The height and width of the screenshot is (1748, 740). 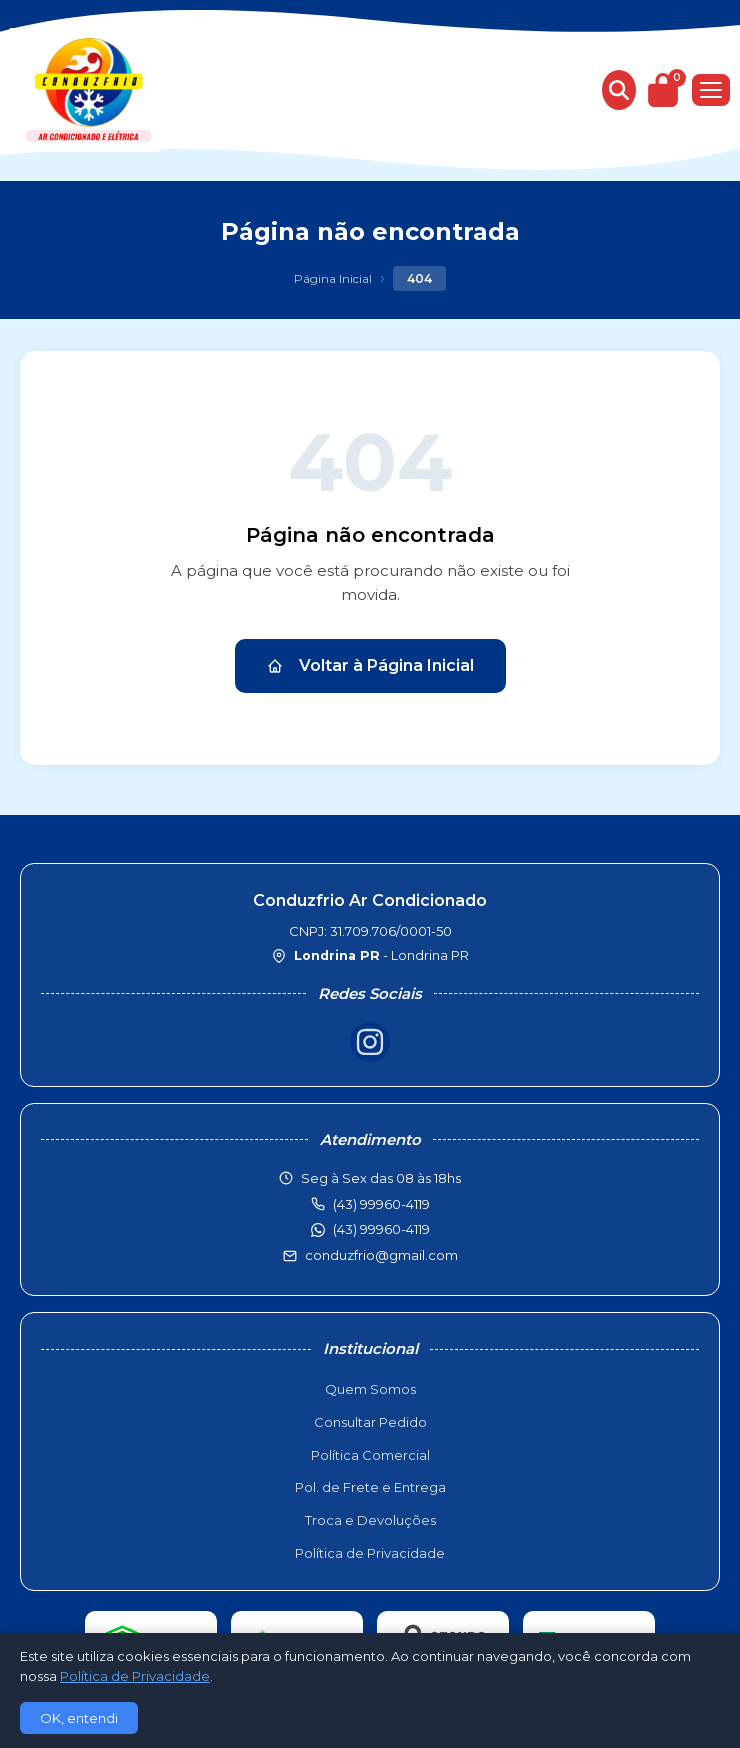 I want to click on Consultar Pedido, so click(x=370, y=1422).